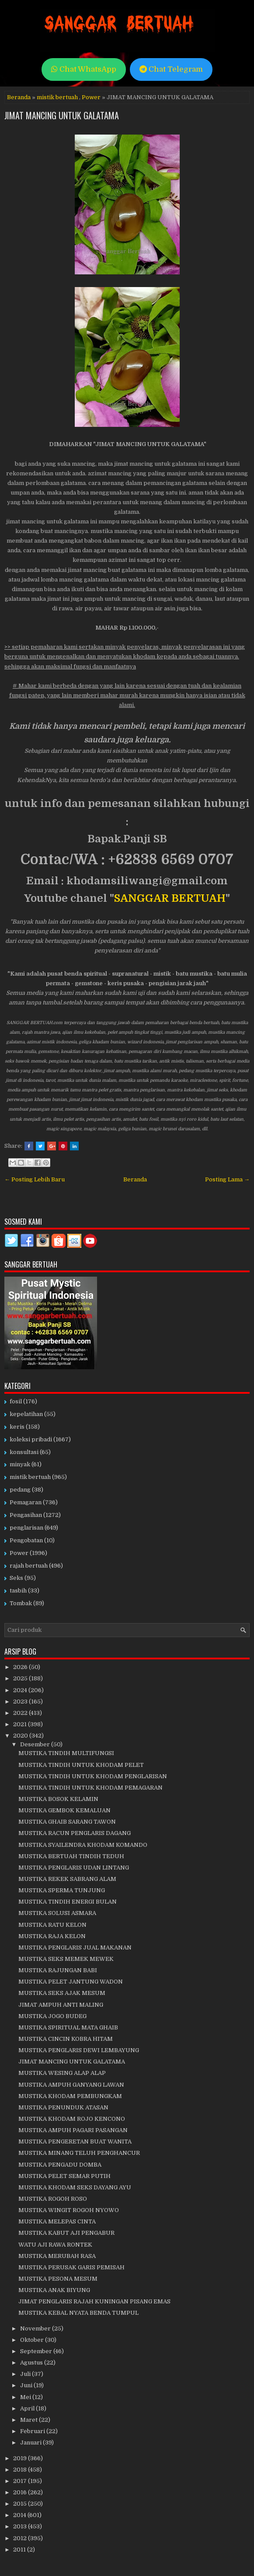 This screenshot has height=2576, width=254. I want to click on MUSTIKA AMPUH PAGARI PASANGAN, so click(73, 2130).